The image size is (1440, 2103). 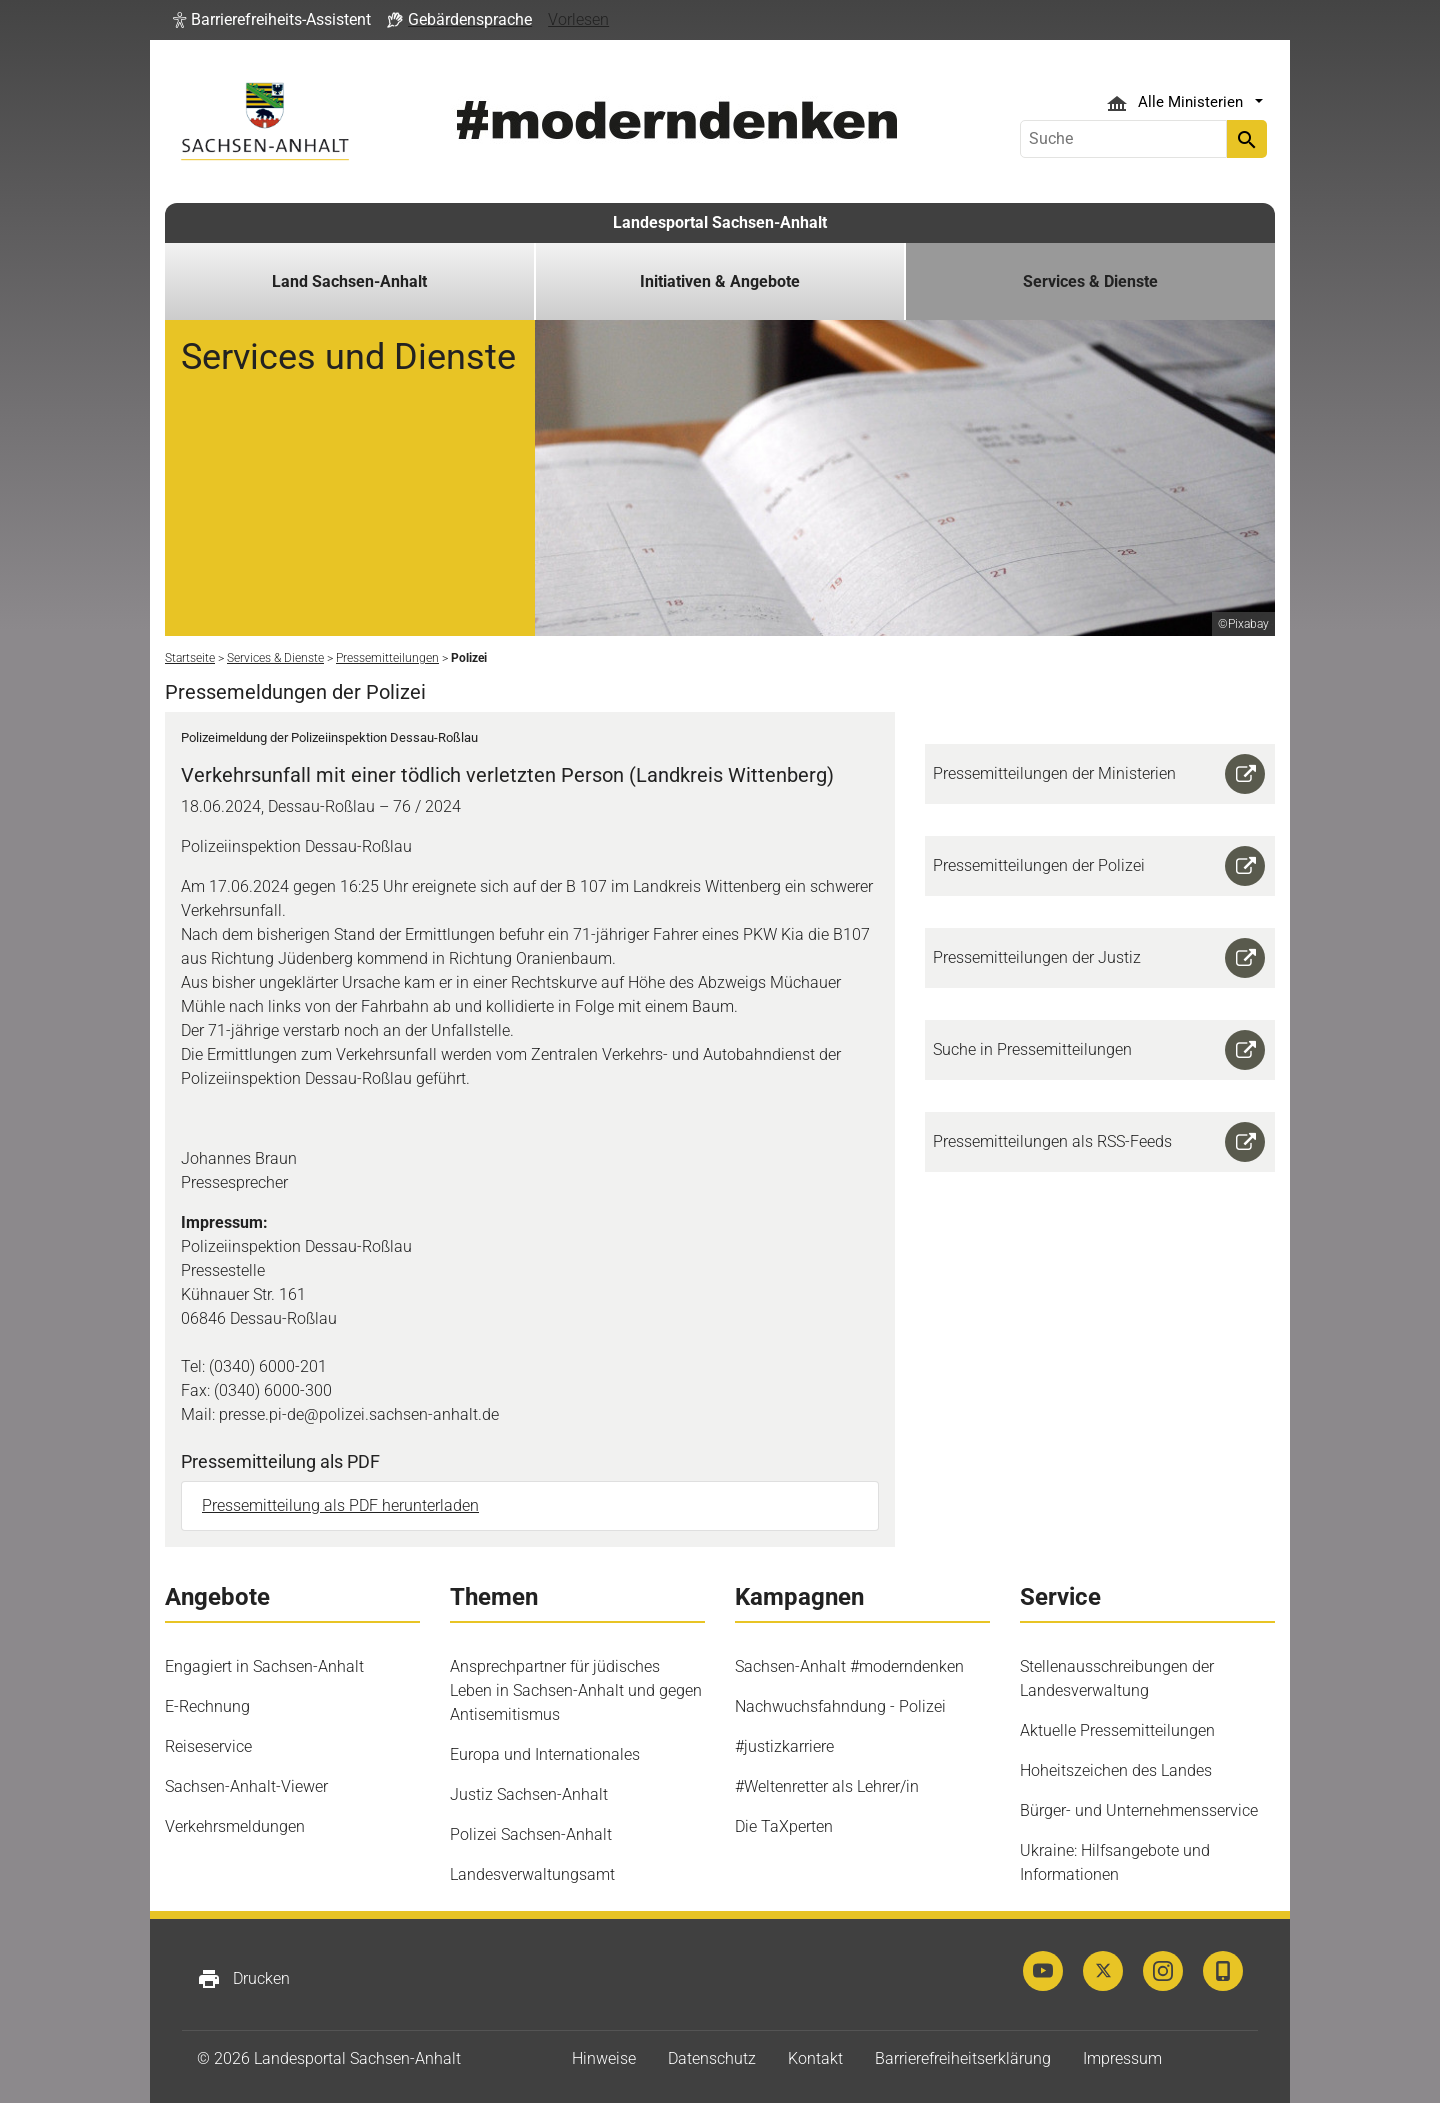 I want to click on E-Rechnung, so click(x=207, y=1706).